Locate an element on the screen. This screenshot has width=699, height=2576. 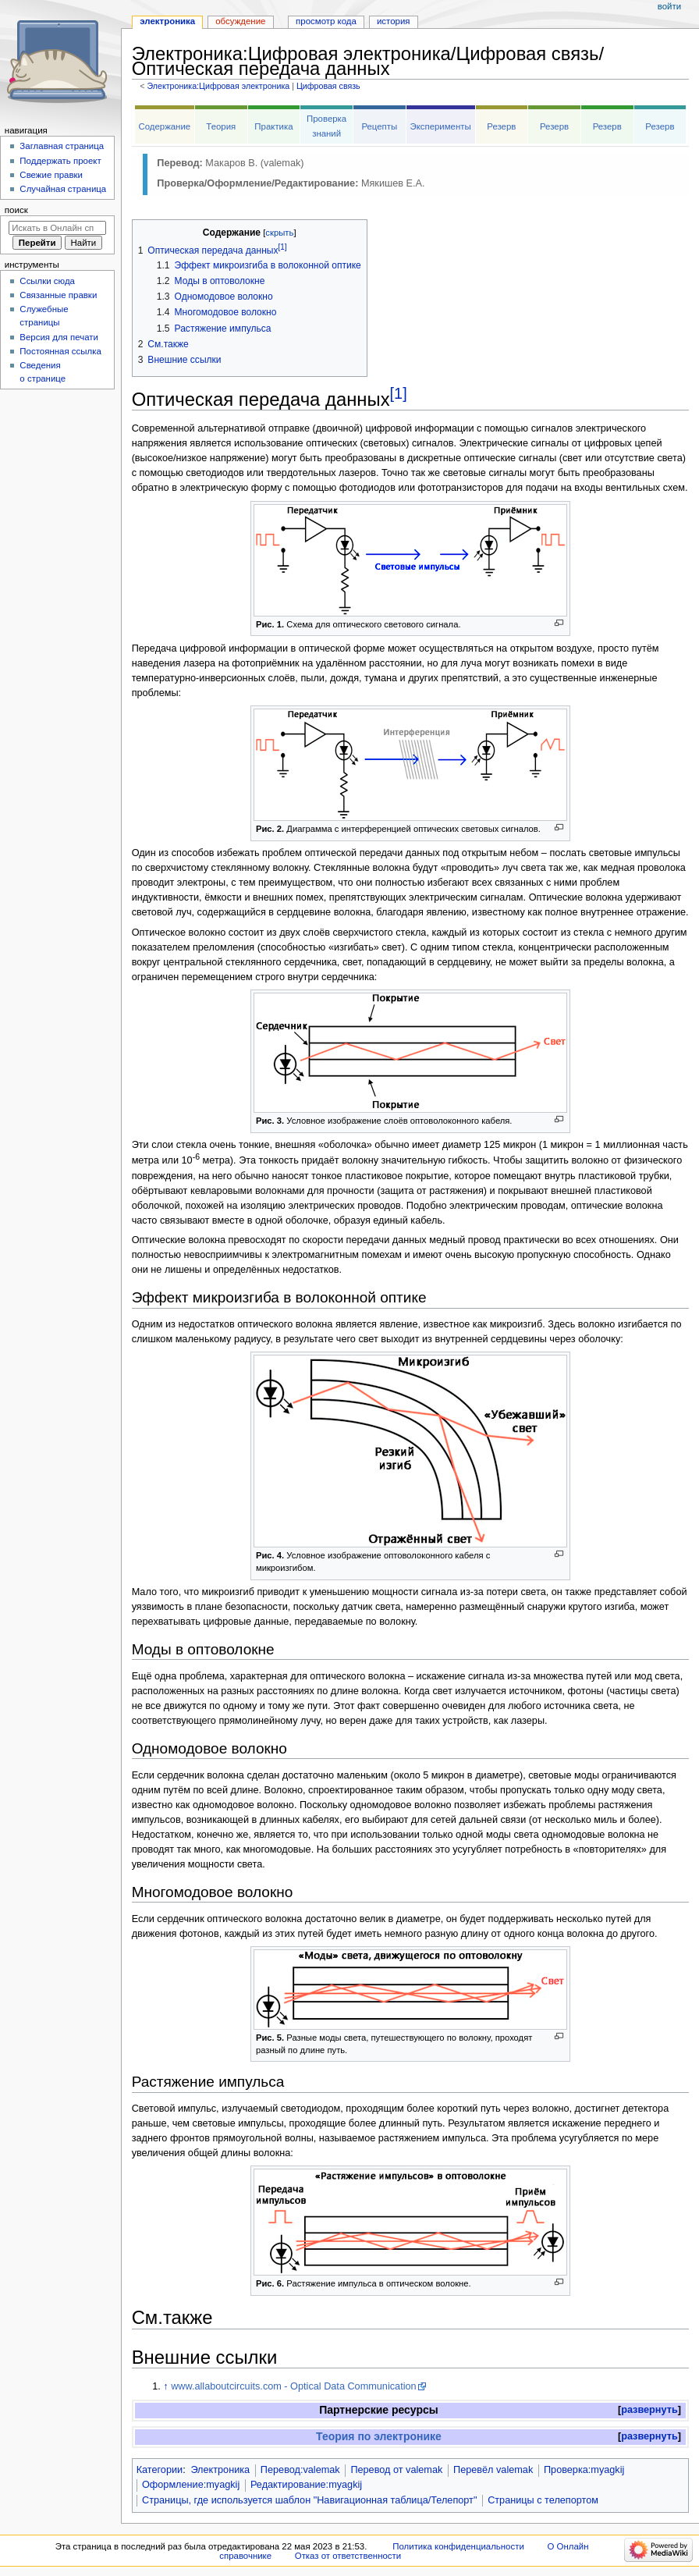
Просмотр кода is located at coordinates (326, 21).